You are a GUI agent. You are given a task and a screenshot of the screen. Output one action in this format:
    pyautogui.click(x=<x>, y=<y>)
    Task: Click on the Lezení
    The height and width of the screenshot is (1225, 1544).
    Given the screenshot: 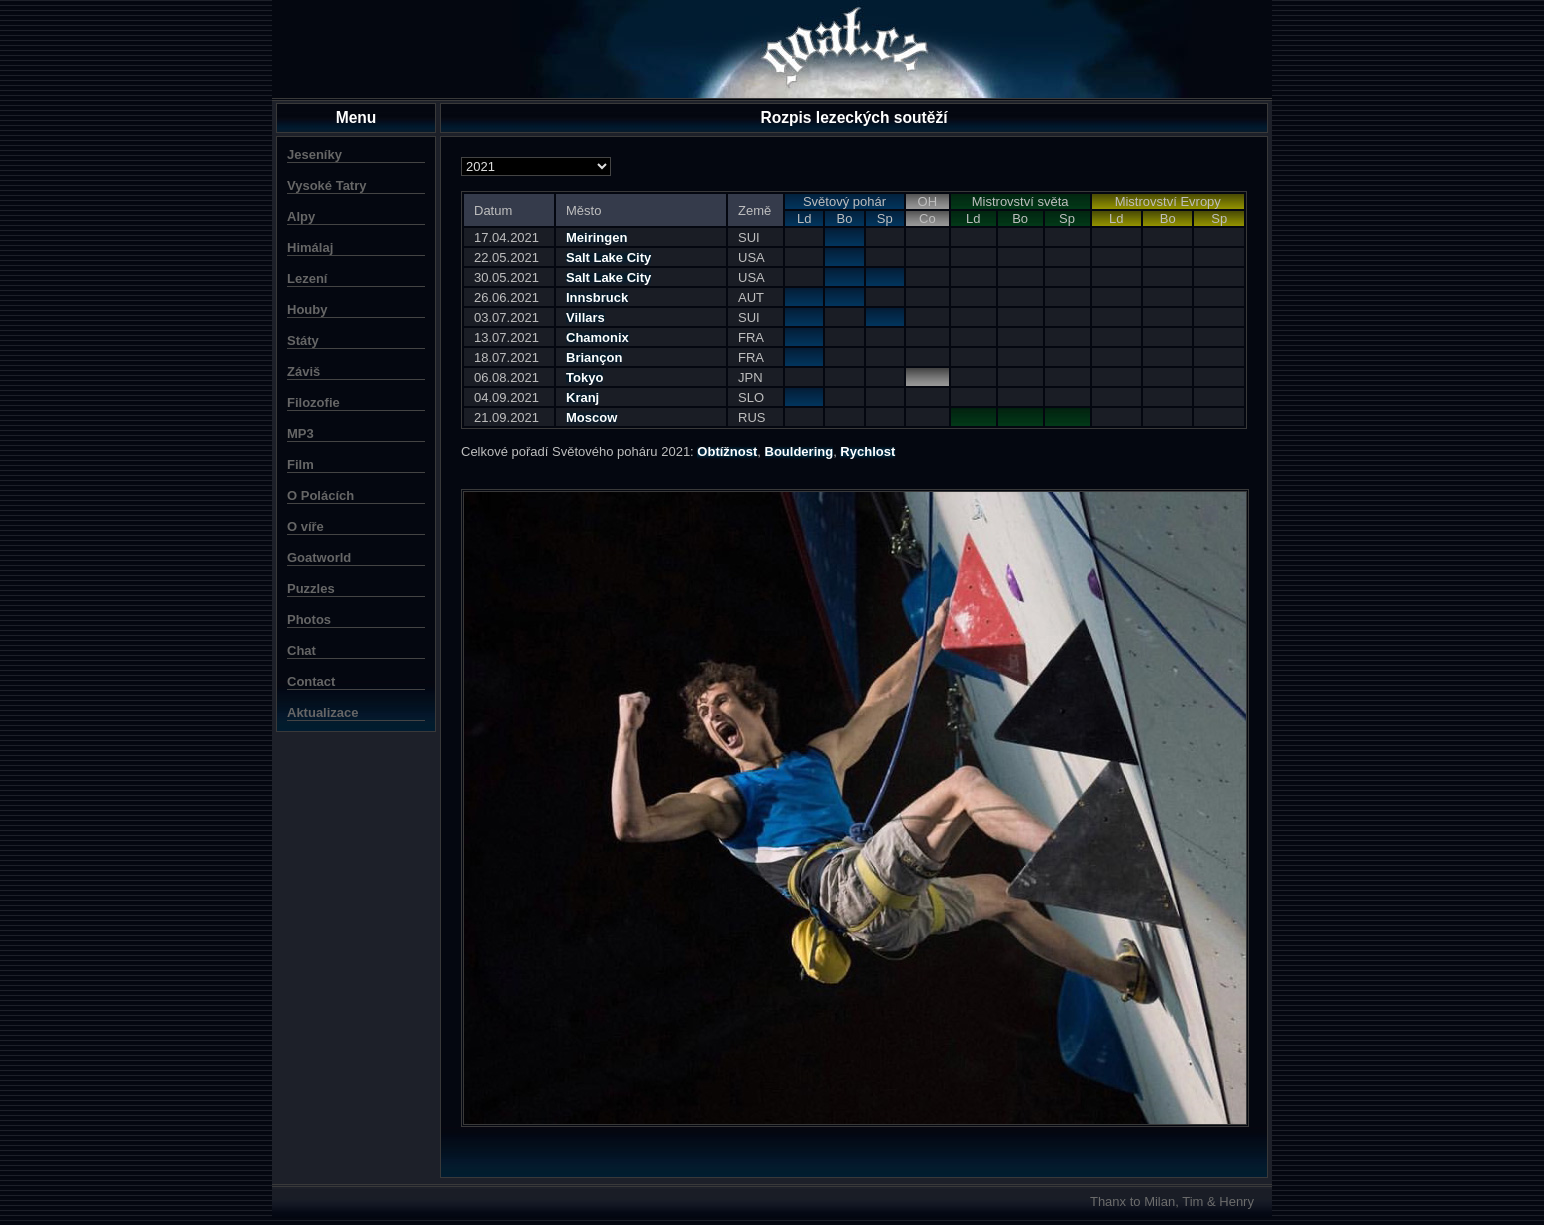 What is the action you would take?
    pyautogui.click(x=307, y=278)
    